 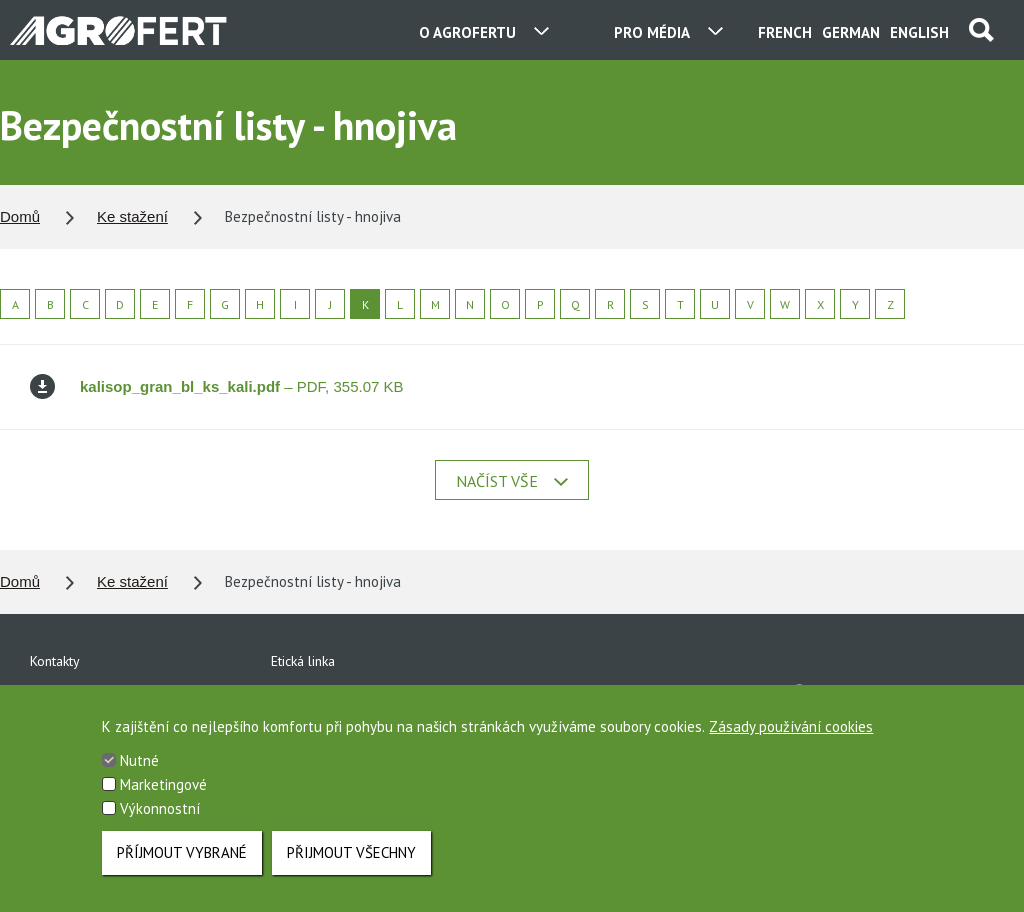 I want to click on Ke stažení, so click(x=132, y=216).